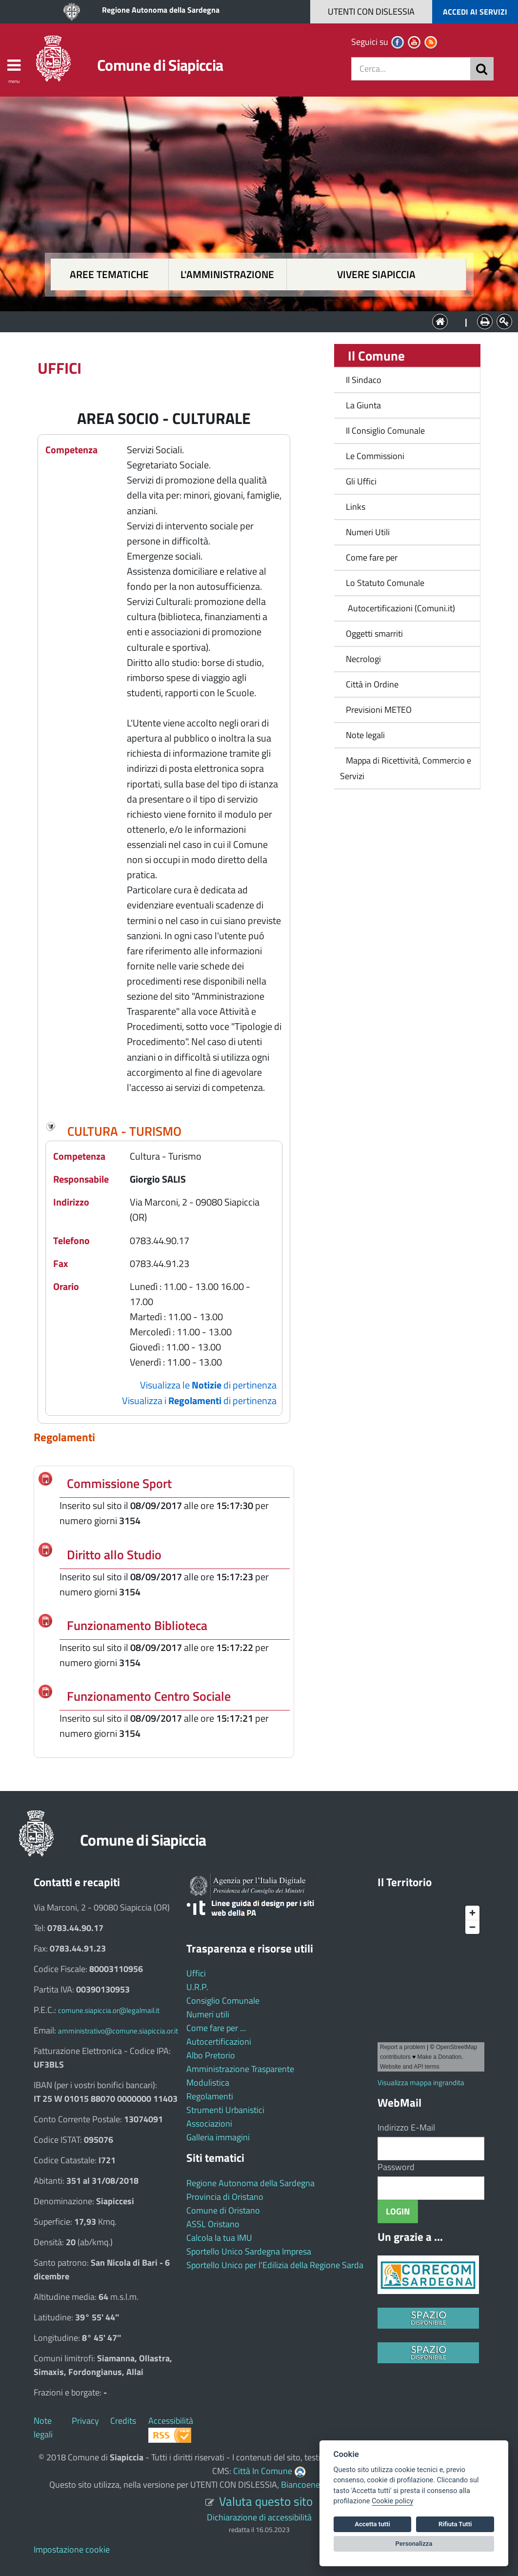 This screenshot has width=518, height=2576. I want to click on Rifiuta Tutti, so click(455, 2524).